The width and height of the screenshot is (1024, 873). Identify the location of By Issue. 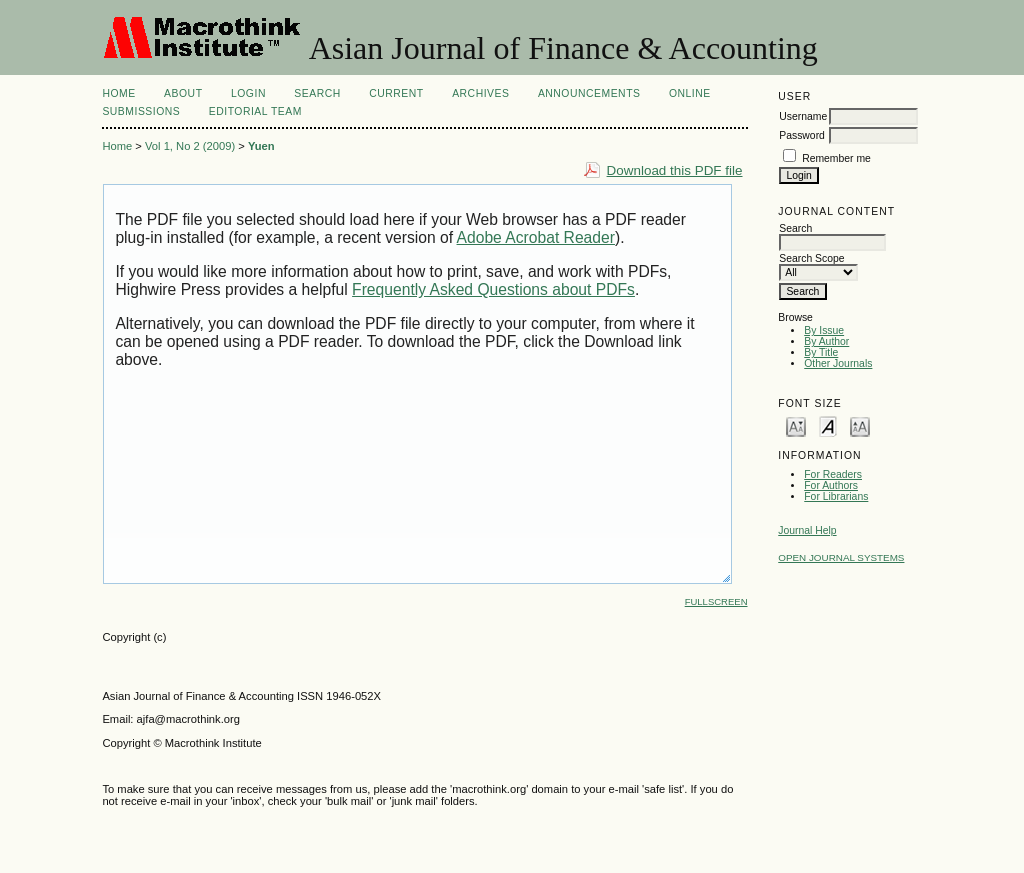
(824, 330).